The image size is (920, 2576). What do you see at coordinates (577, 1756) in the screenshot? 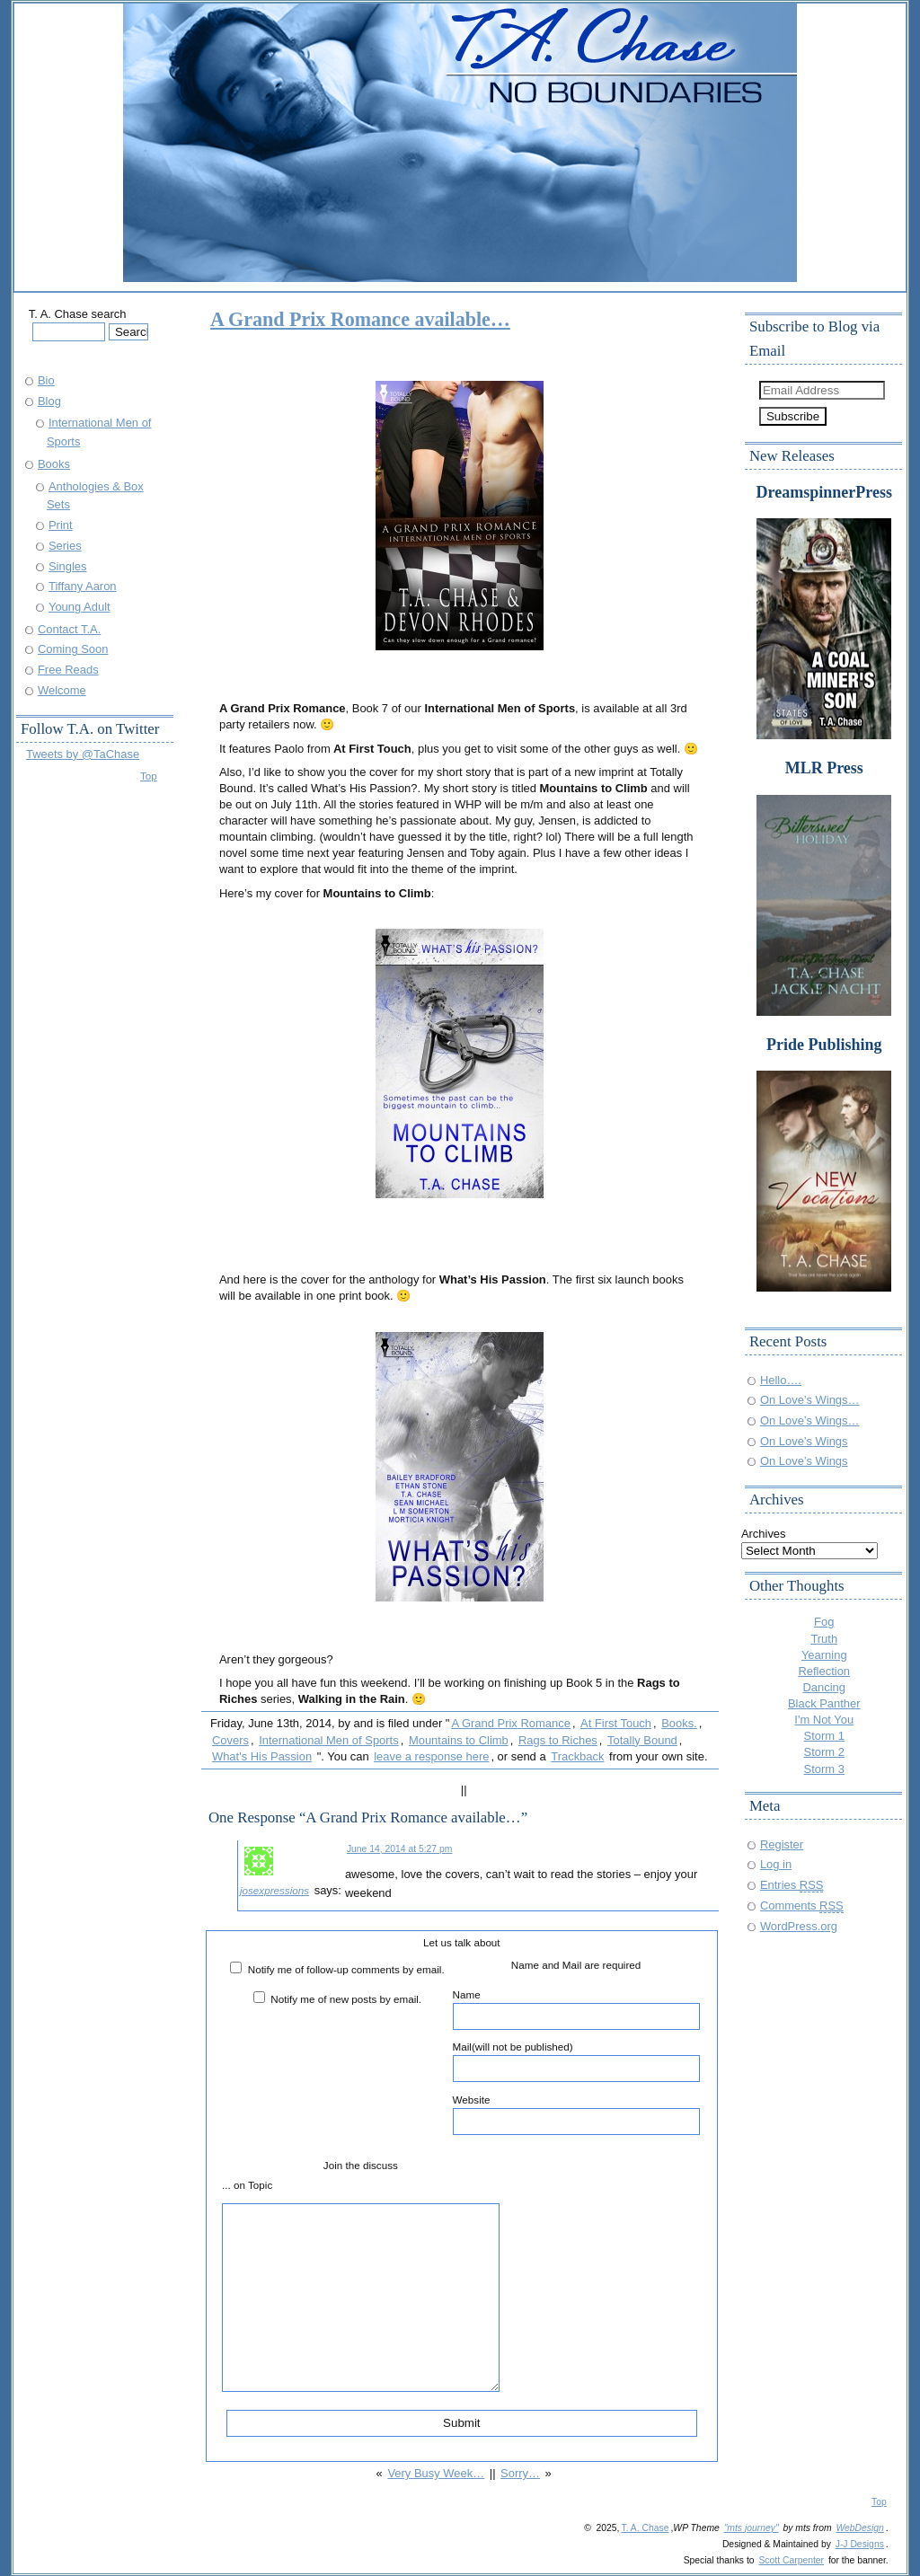
I see `Trackback` at bounding box center [577, 1756].